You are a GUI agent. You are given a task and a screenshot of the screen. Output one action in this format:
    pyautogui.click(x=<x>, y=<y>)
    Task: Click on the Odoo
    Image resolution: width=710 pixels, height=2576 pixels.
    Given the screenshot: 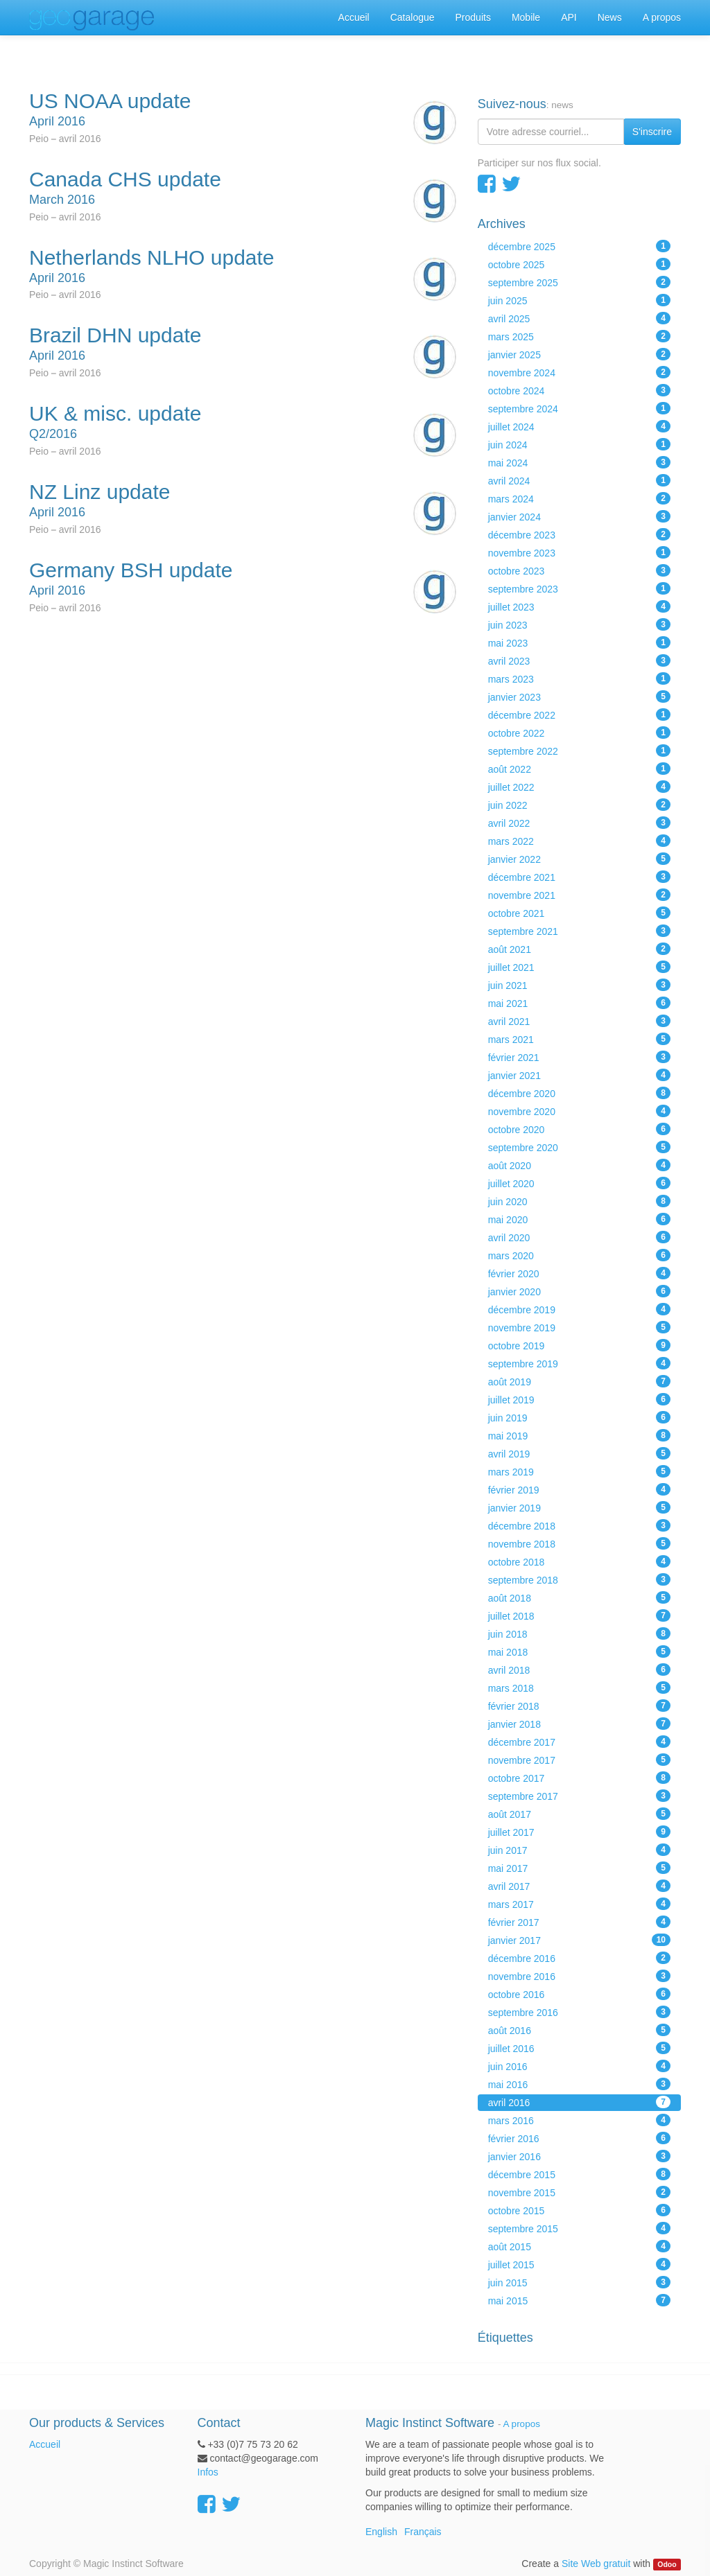 What is the action you would take?
    pyautogui.click(x=666, y=2564)
    